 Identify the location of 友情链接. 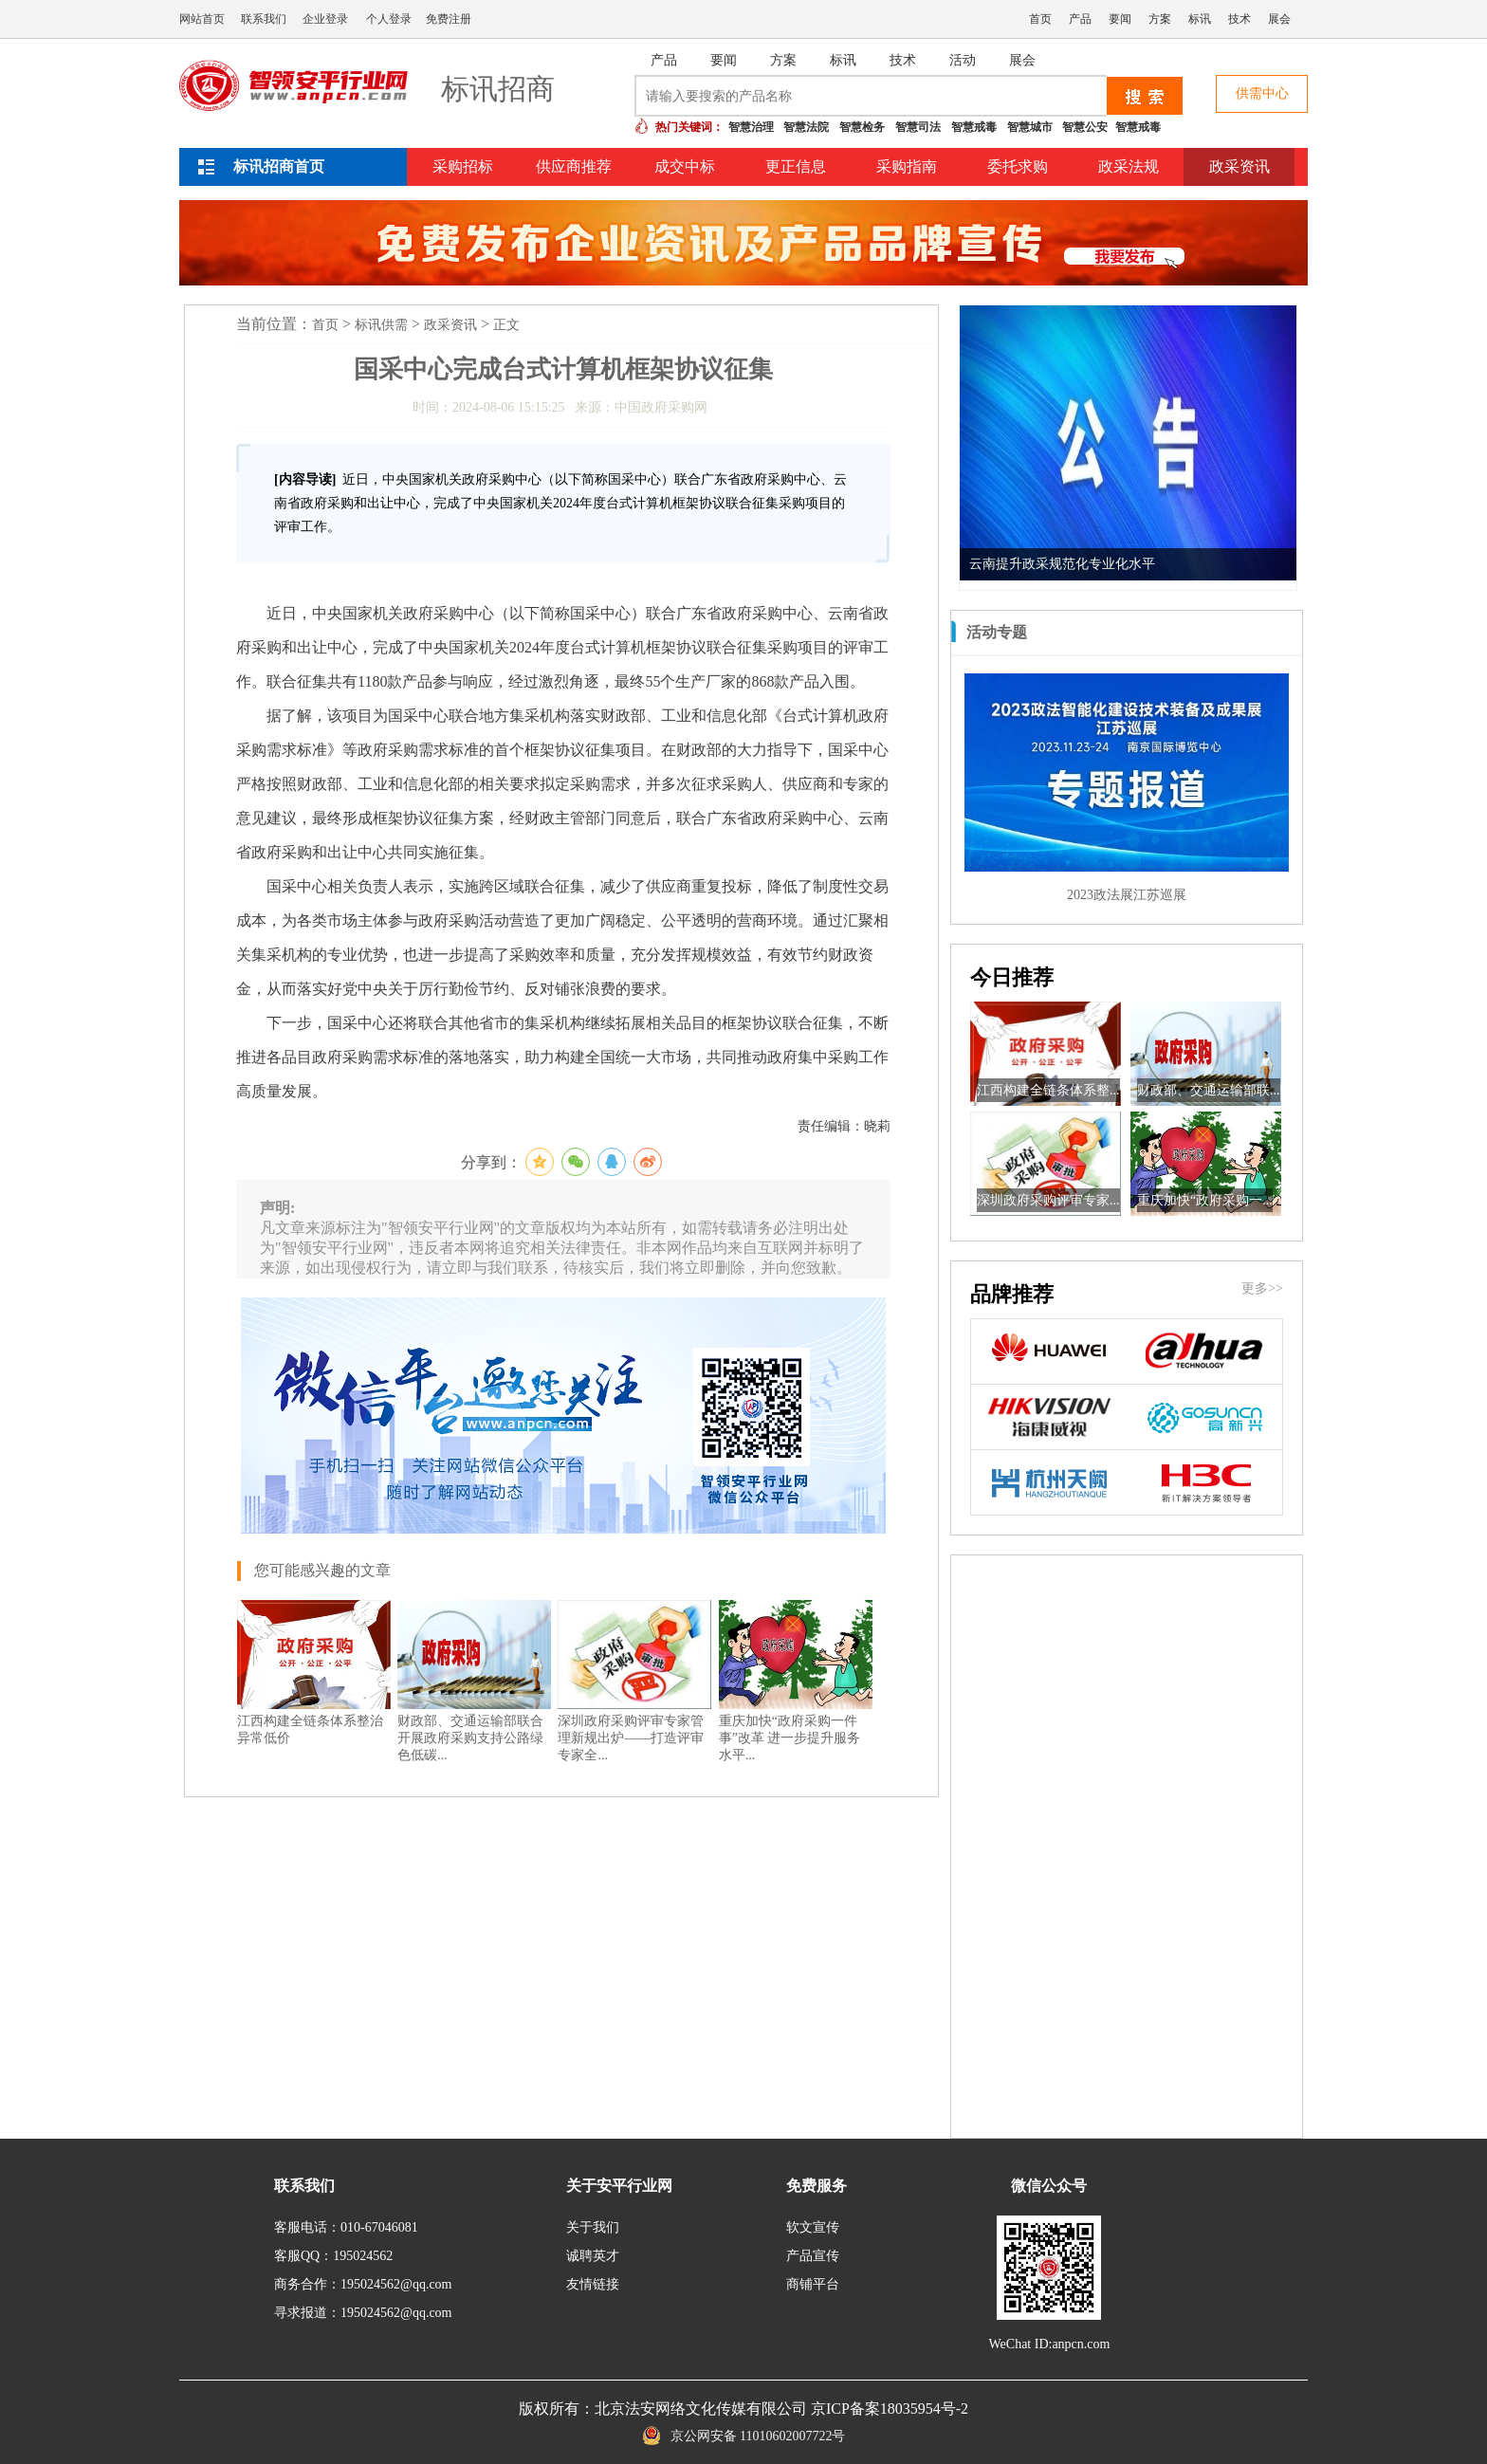
(592, 2284).